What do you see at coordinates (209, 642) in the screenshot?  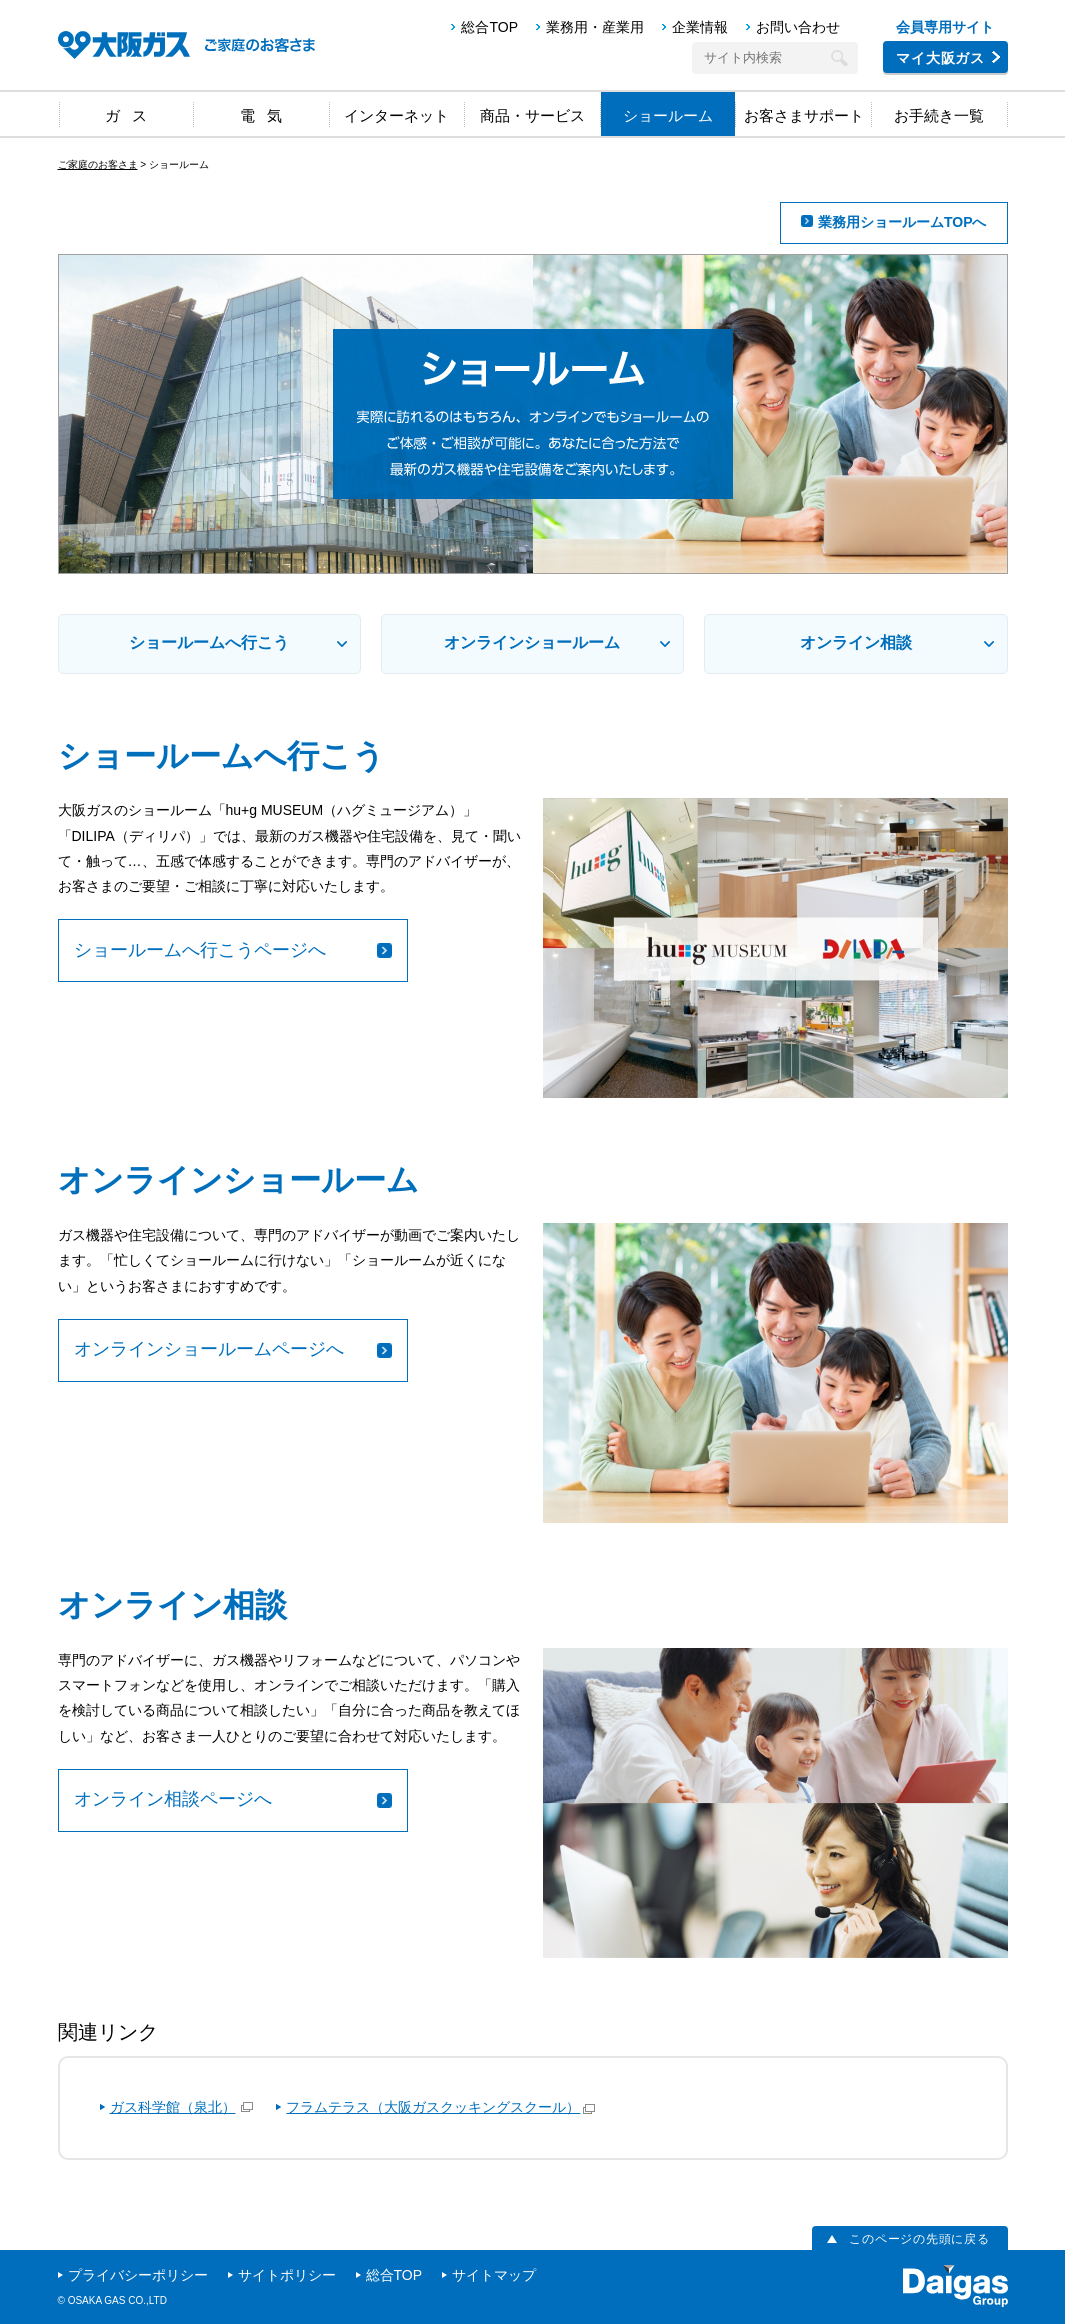 I see `ショールームへ行こう` at bounding box center [209, 642].